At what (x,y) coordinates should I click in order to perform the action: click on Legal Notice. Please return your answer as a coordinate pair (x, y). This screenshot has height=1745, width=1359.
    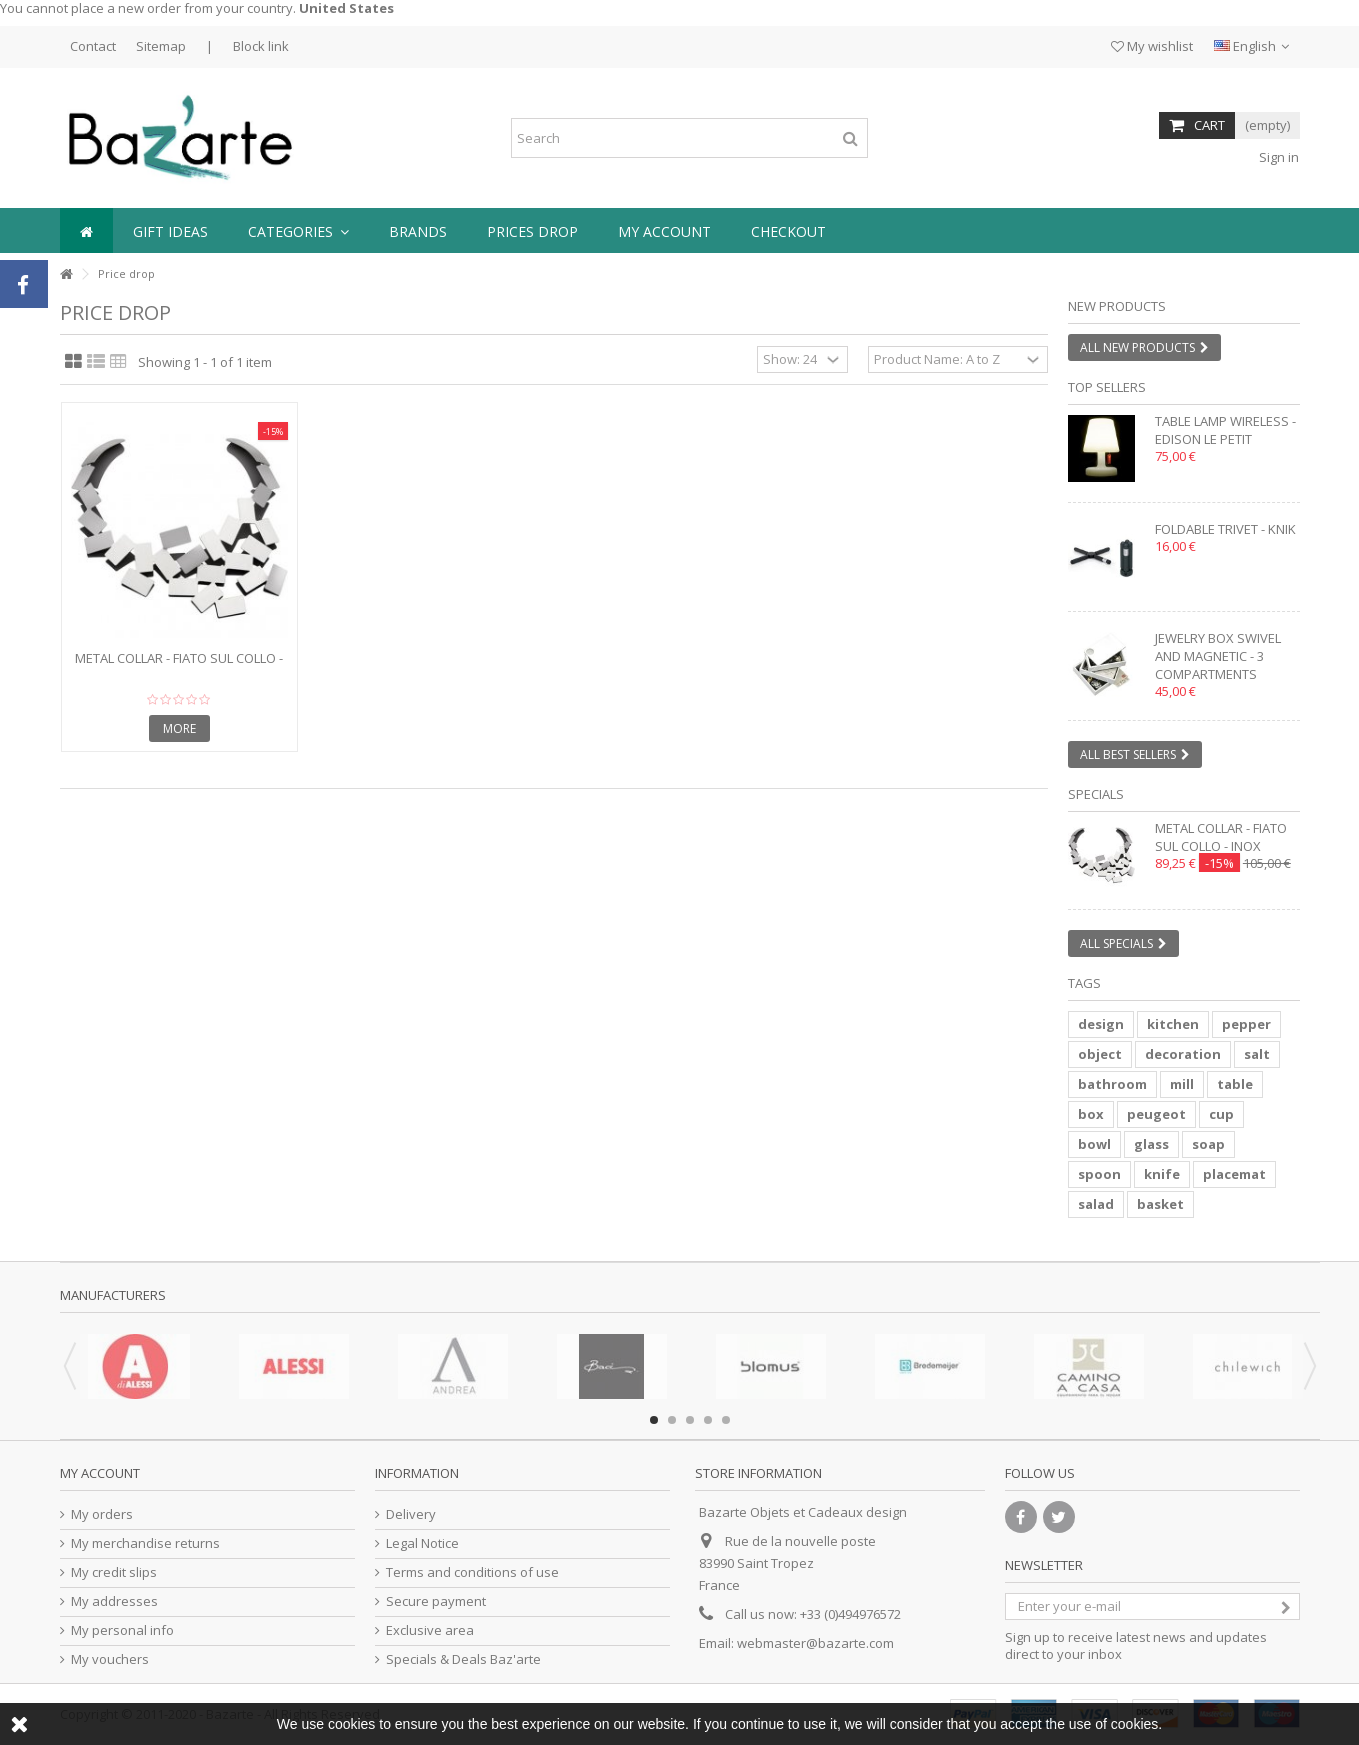
    Looking at the image, I should click on (422, 1543).